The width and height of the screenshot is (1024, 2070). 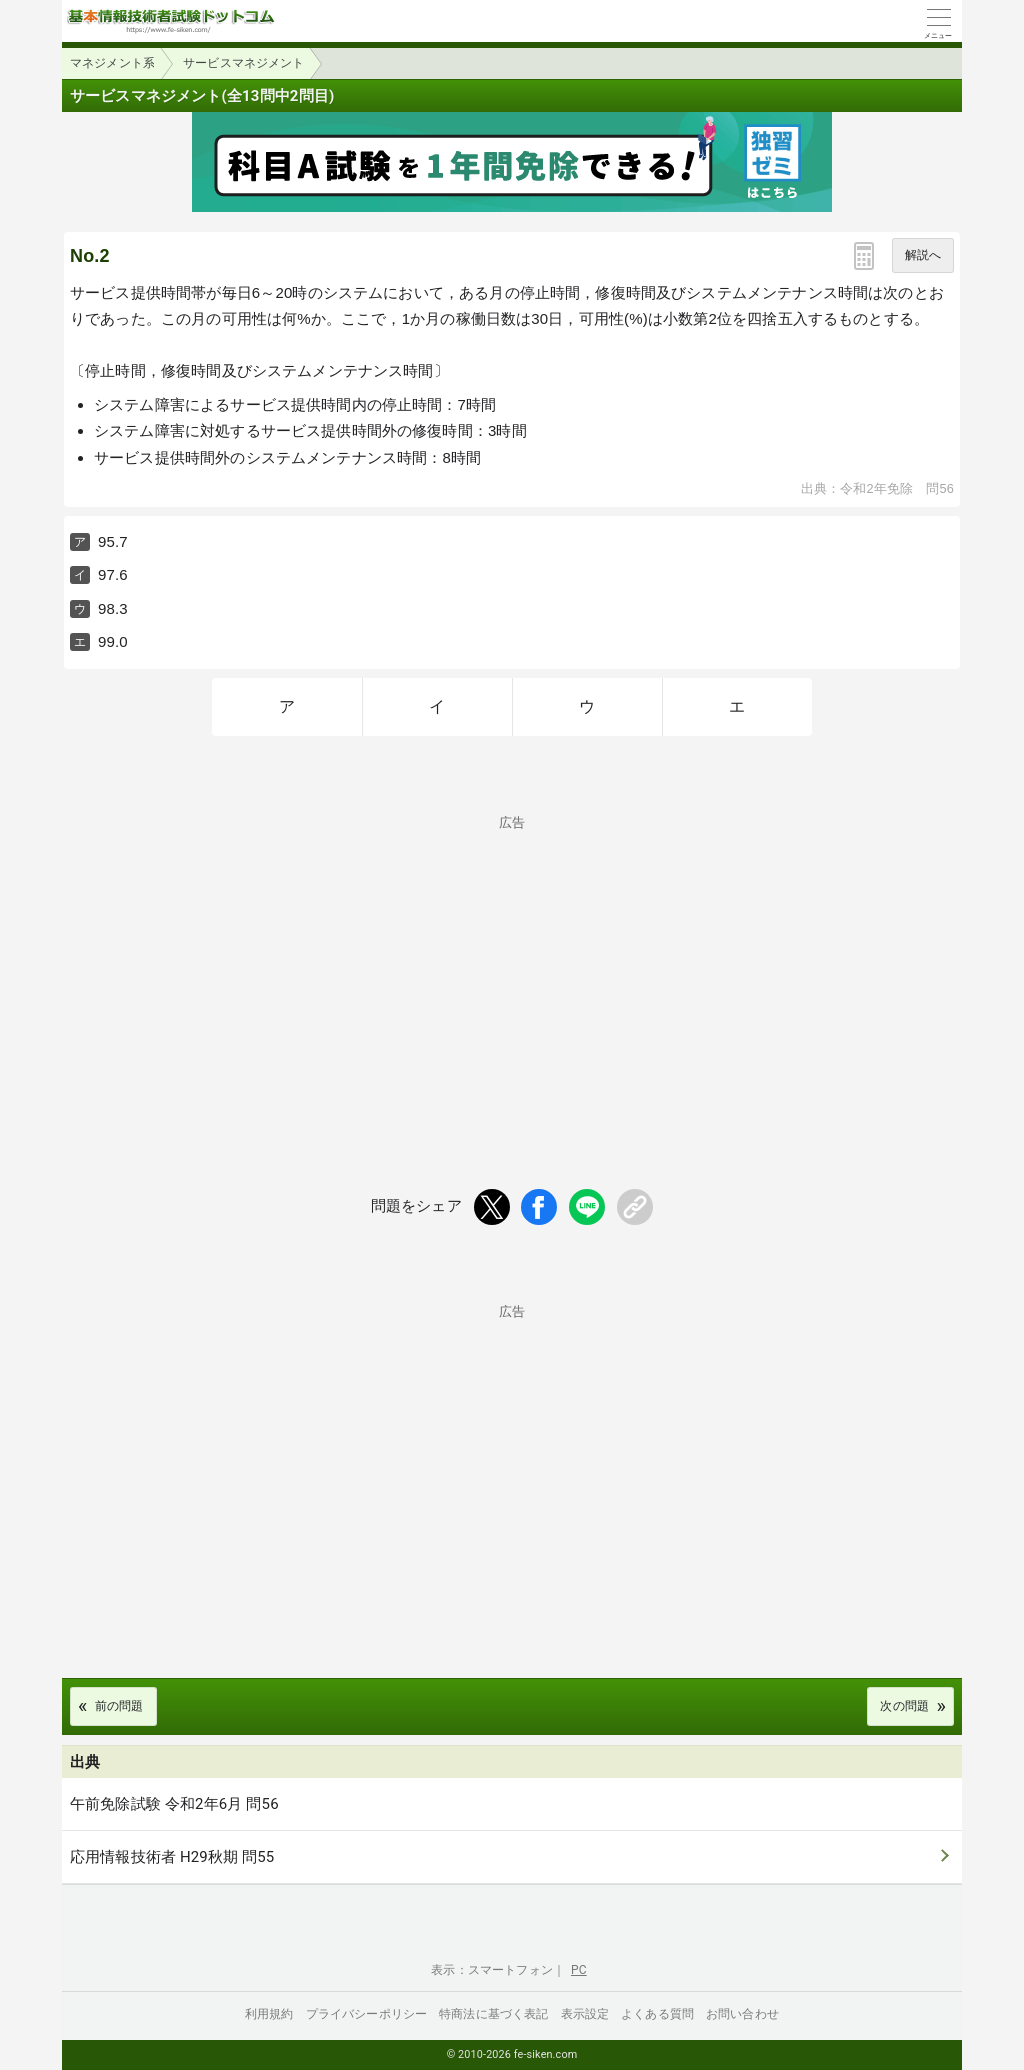 What do you see at coordinates (367, 2014) in the screenshot?
I see `プライバシーポリシー` at bounding box center [367, 2014].